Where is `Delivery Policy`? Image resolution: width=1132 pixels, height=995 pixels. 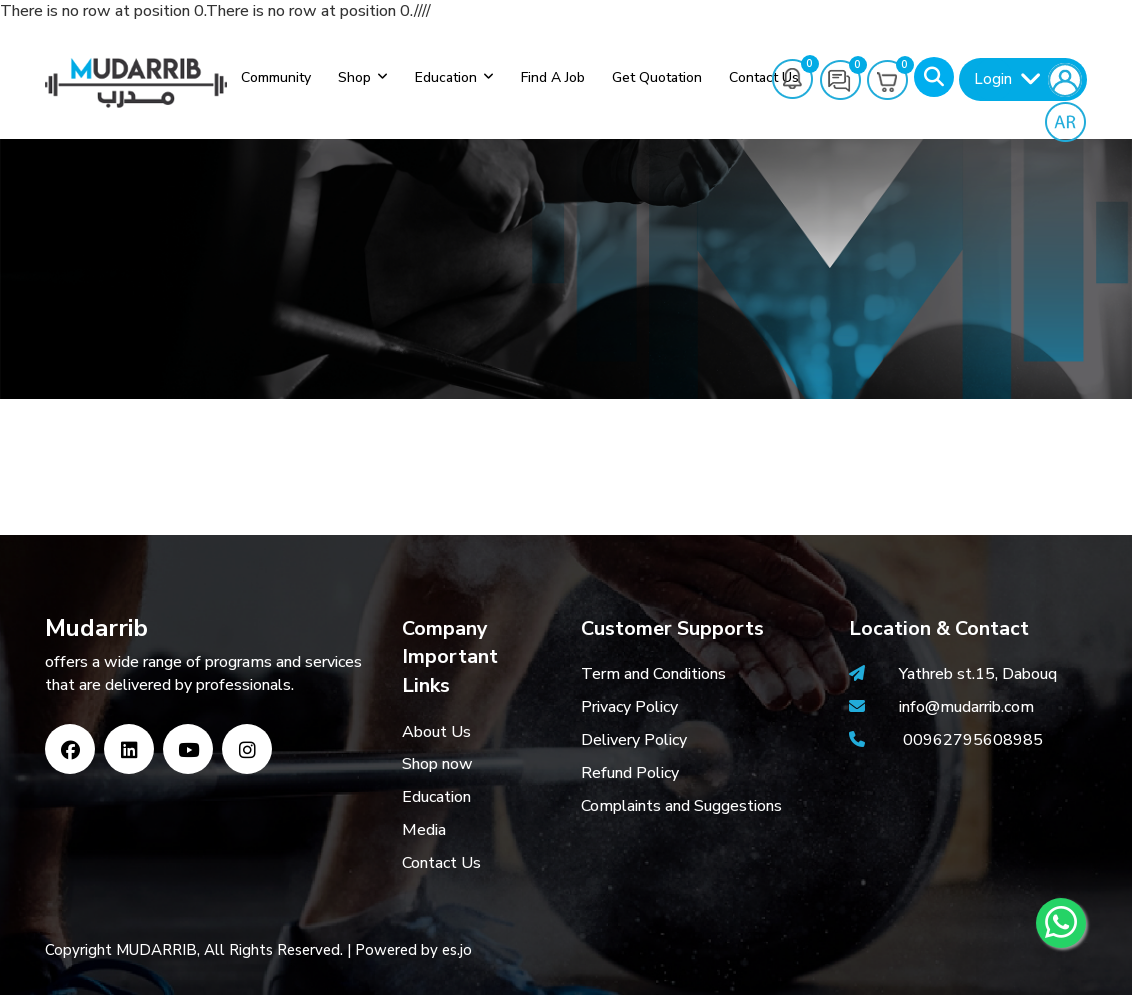 Delivery Policy is located at coordinates (634, 740).